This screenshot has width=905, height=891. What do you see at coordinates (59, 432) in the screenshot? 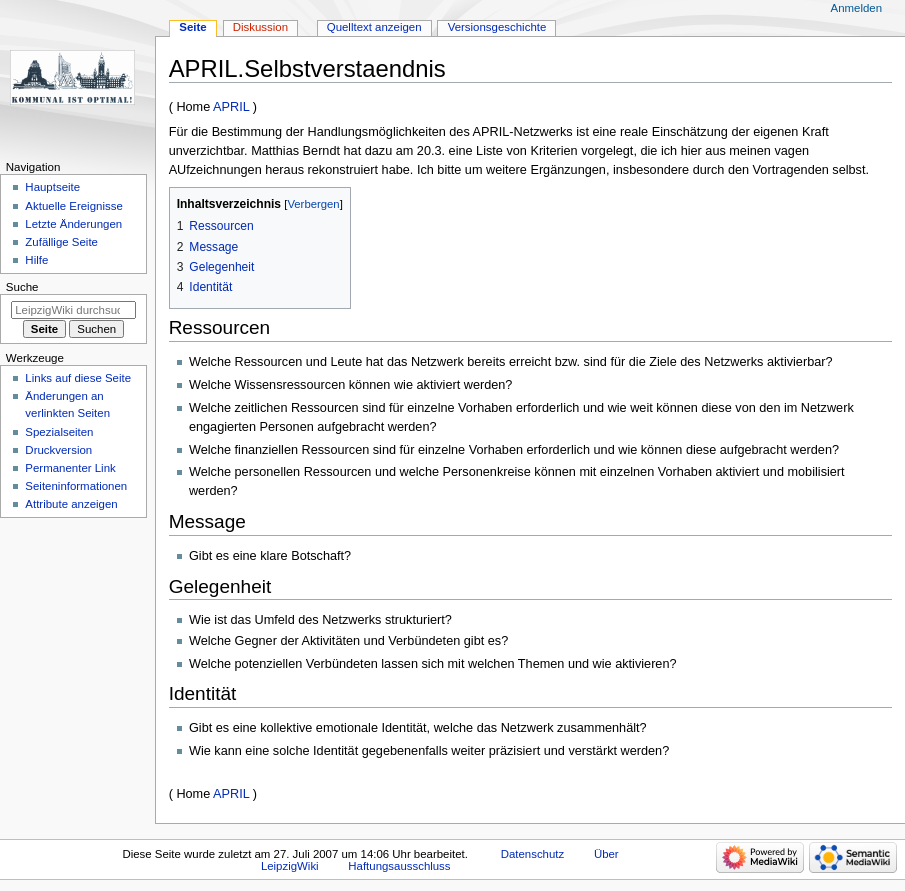
I see `Spezialseiten` at bounding box center [59, 432].